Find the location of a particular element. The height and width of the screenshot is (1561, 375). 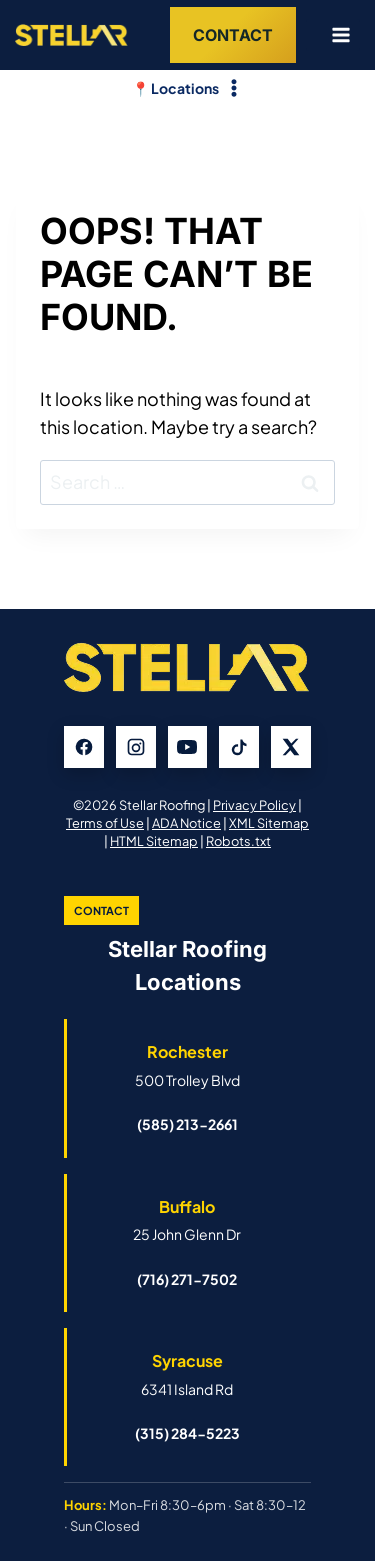

Contact is located at coordinates (233, 35).